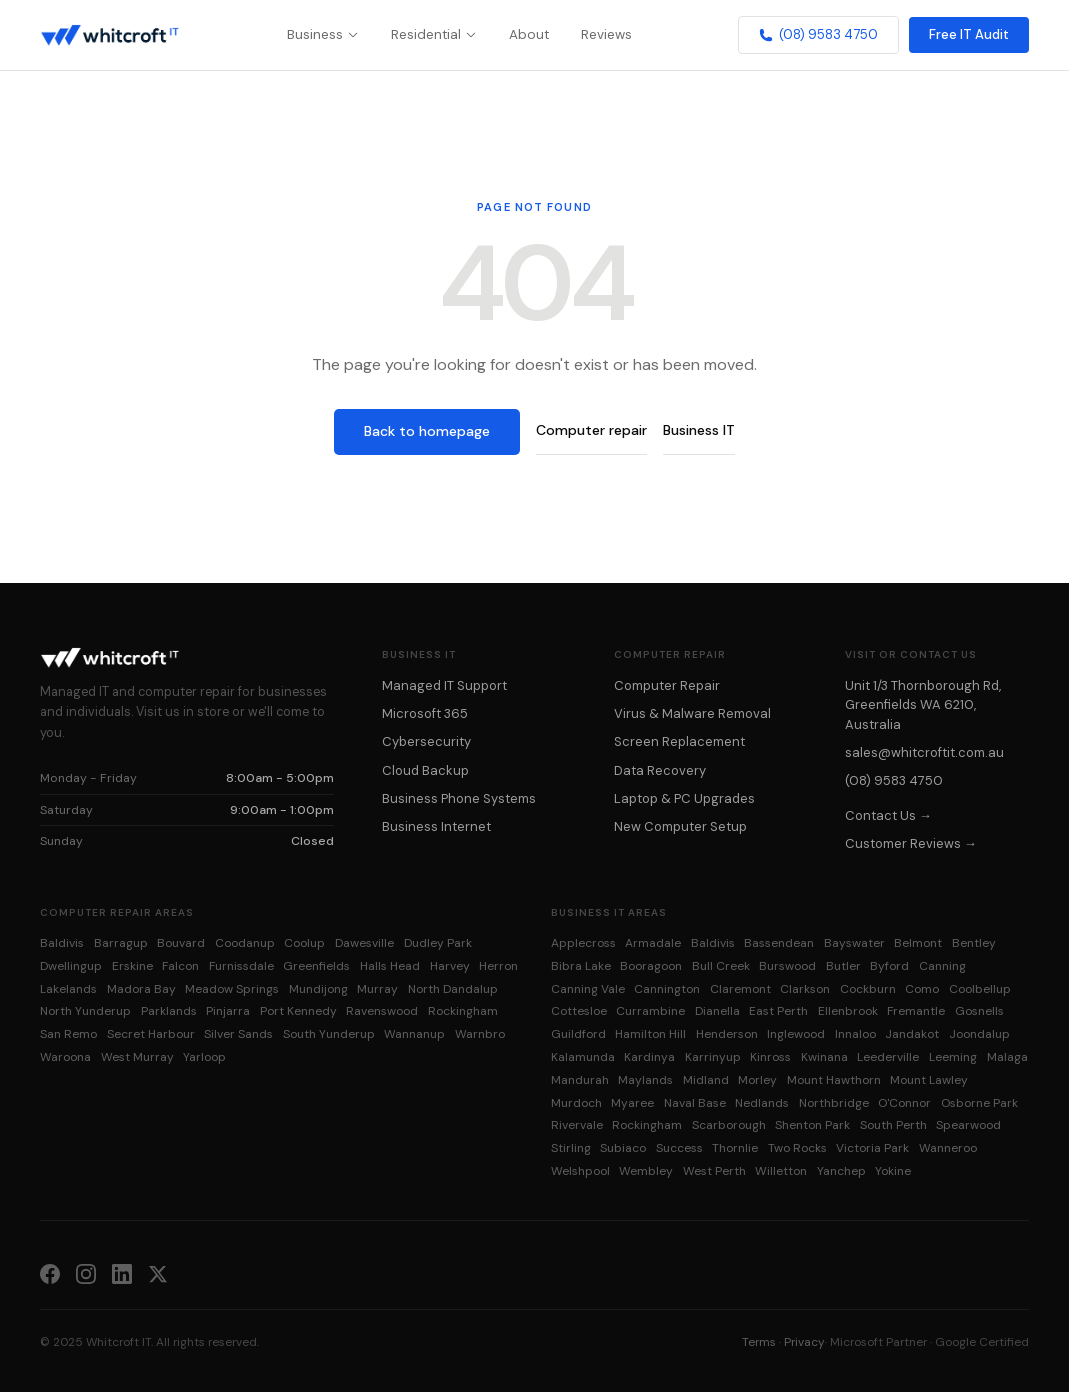 This screenshot has height=1392, width=1069. What do you see at coordinates (924, 752) in the screenshot?
I see `sales@whitcroftit.com.au` at bounding box center [924, 752].